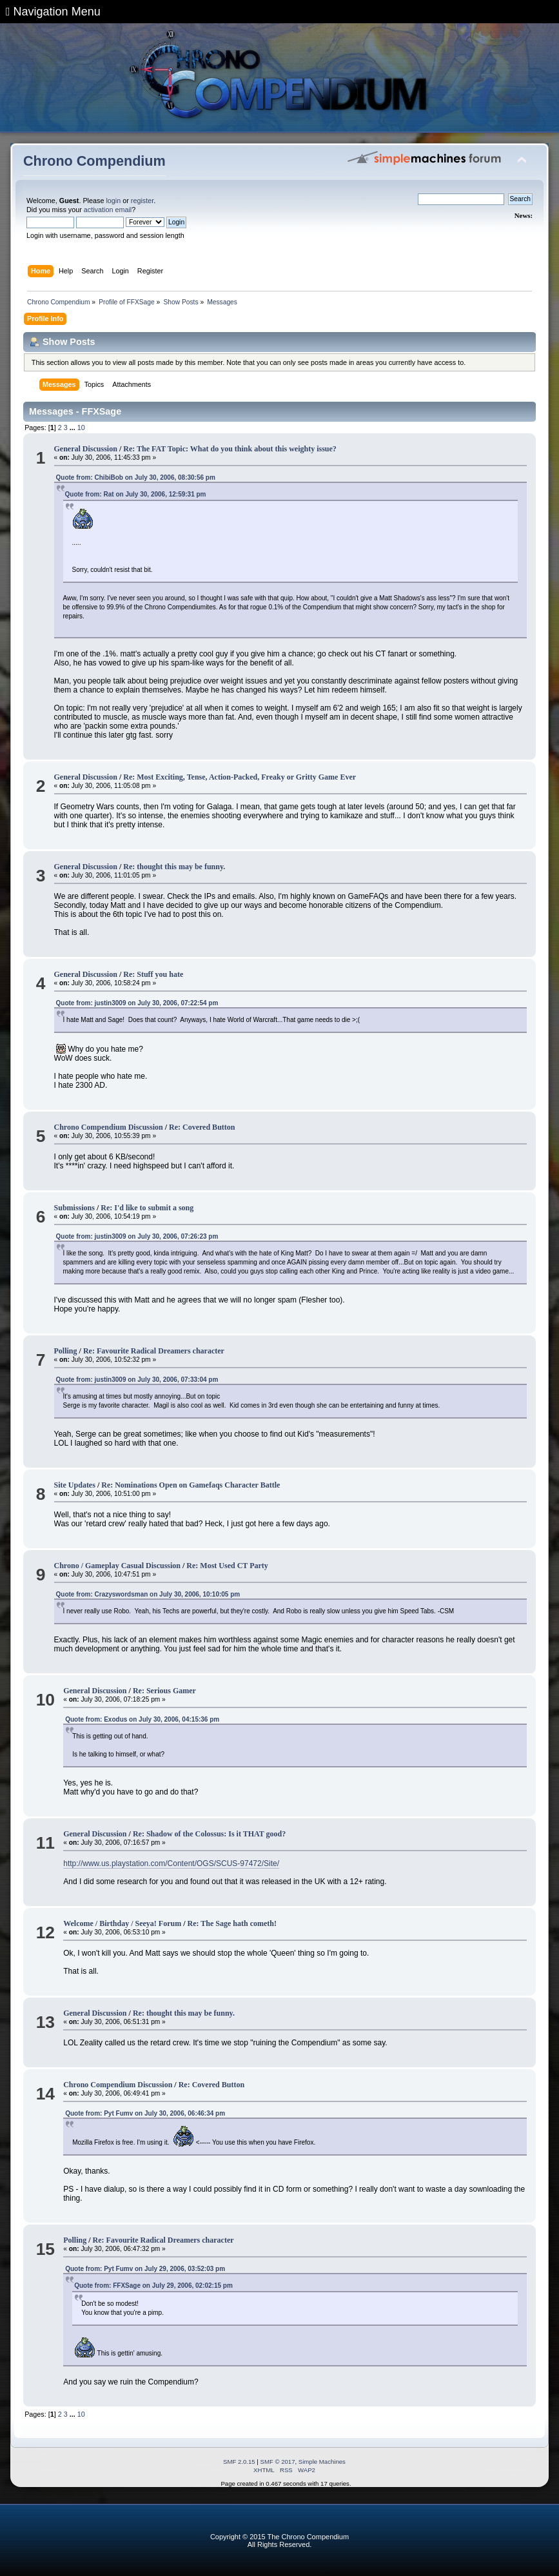 This screenshot has width=559, height=2576. I want to click on Chrono Compendium, so click(94, 161).